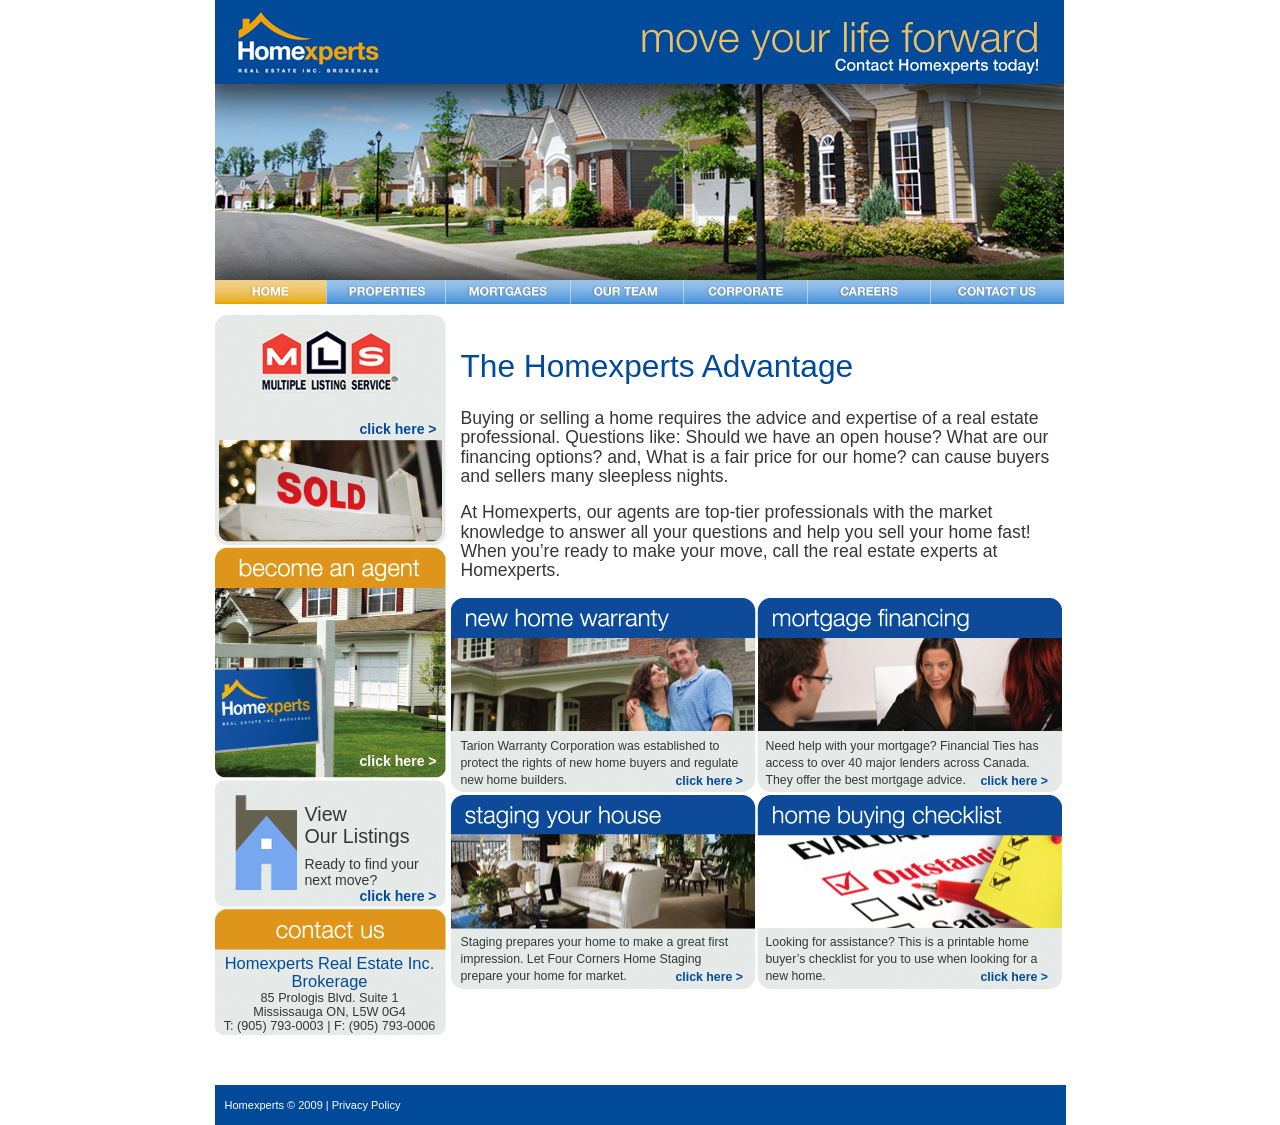 This screenshot has width=1280, height=1125. Describe the element at coordinates (398, 429) in the screenshot. I see `click here >` at that location.